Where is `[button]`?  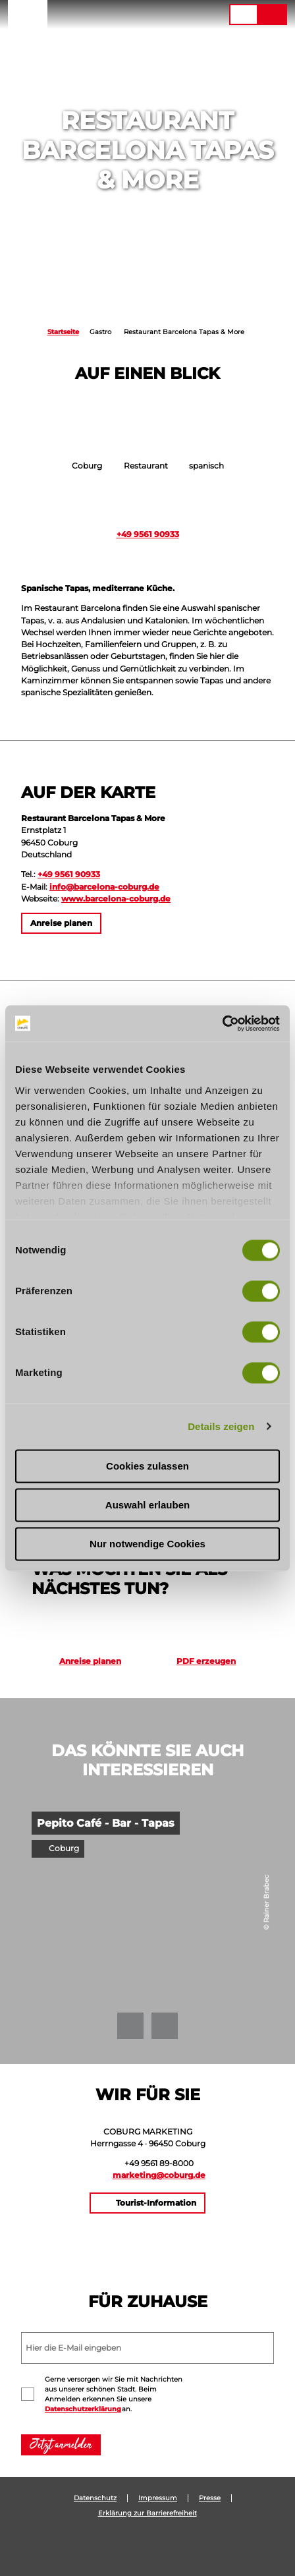 [button] is located at coordinates (138, 14).